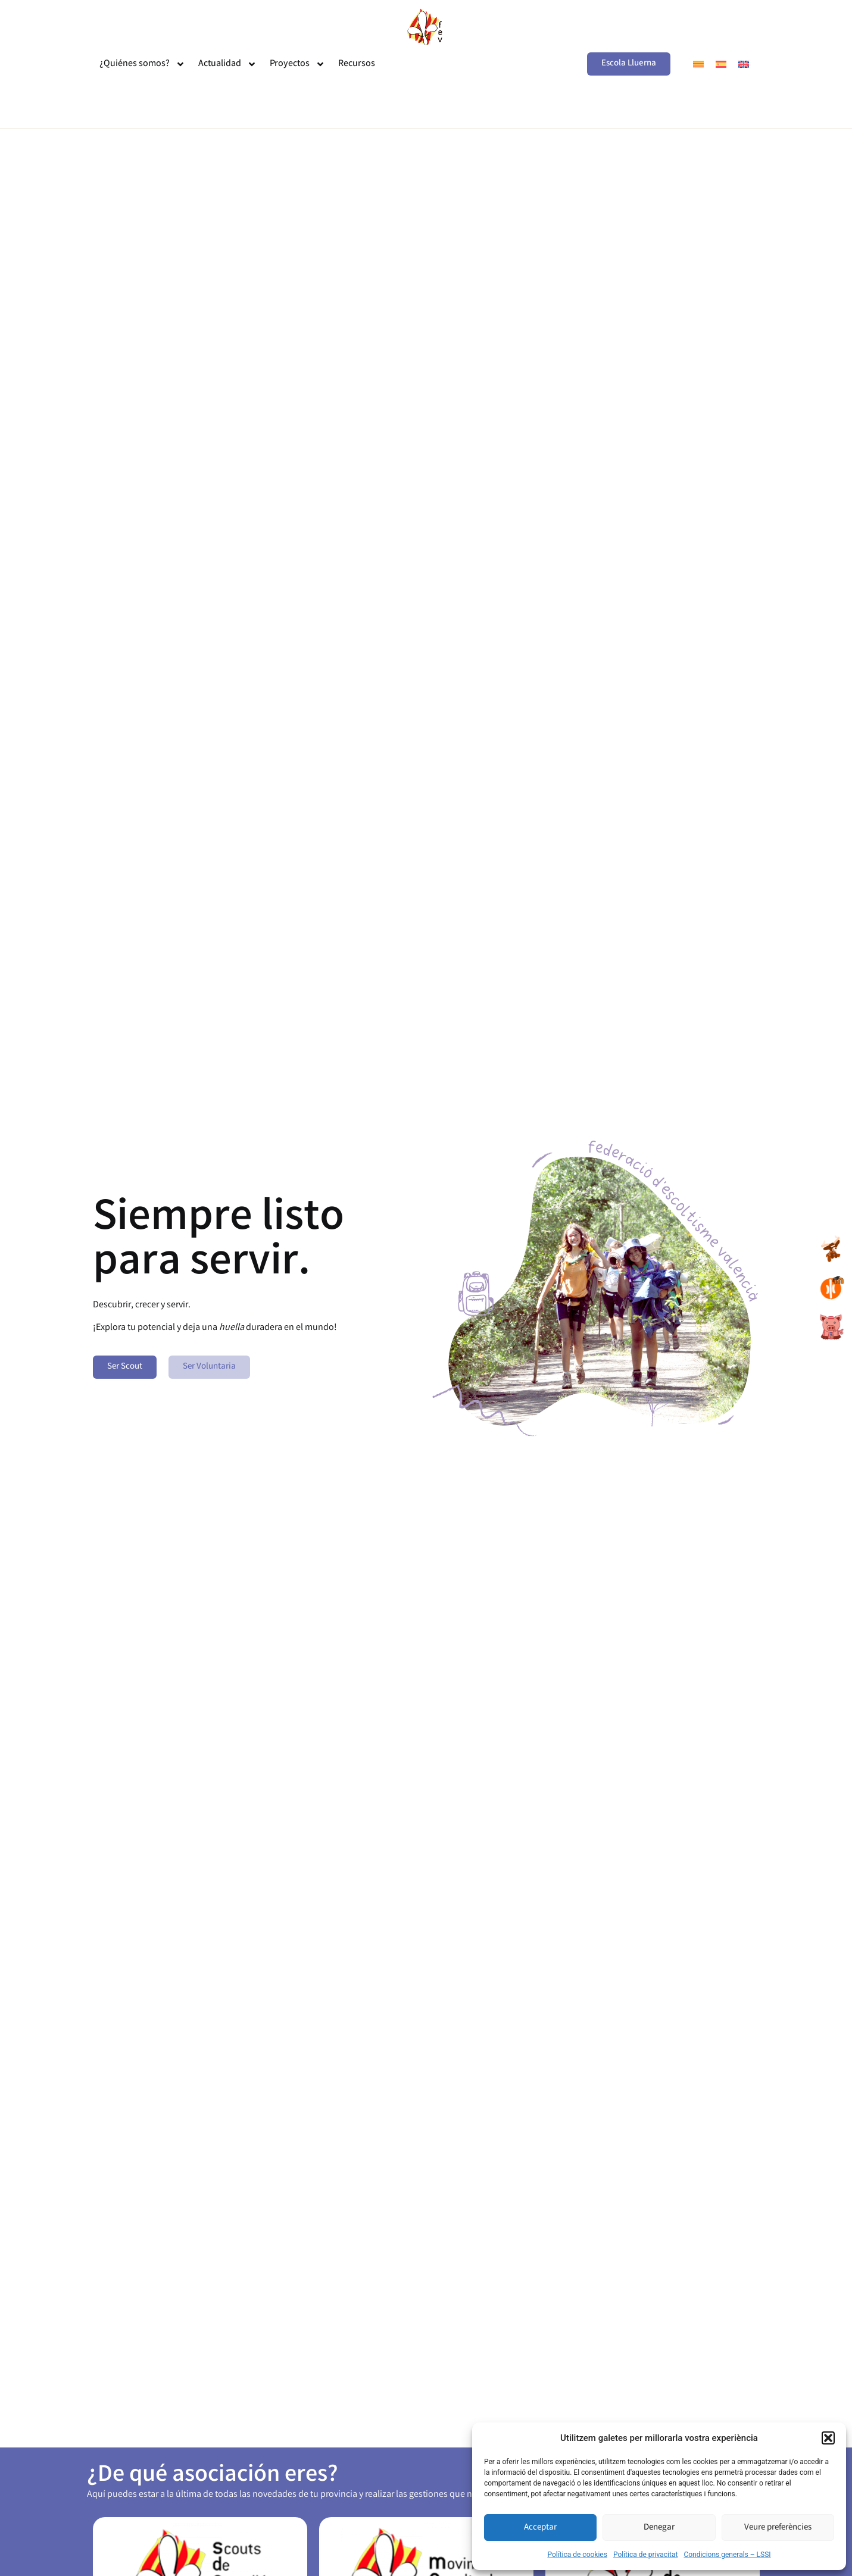 Image resolution: width=852 pixels, height=2576 pixels. What do you see at coordinates (356, 64) in the screenshot?
I see `Recursos` at bounding box center [356, 64].